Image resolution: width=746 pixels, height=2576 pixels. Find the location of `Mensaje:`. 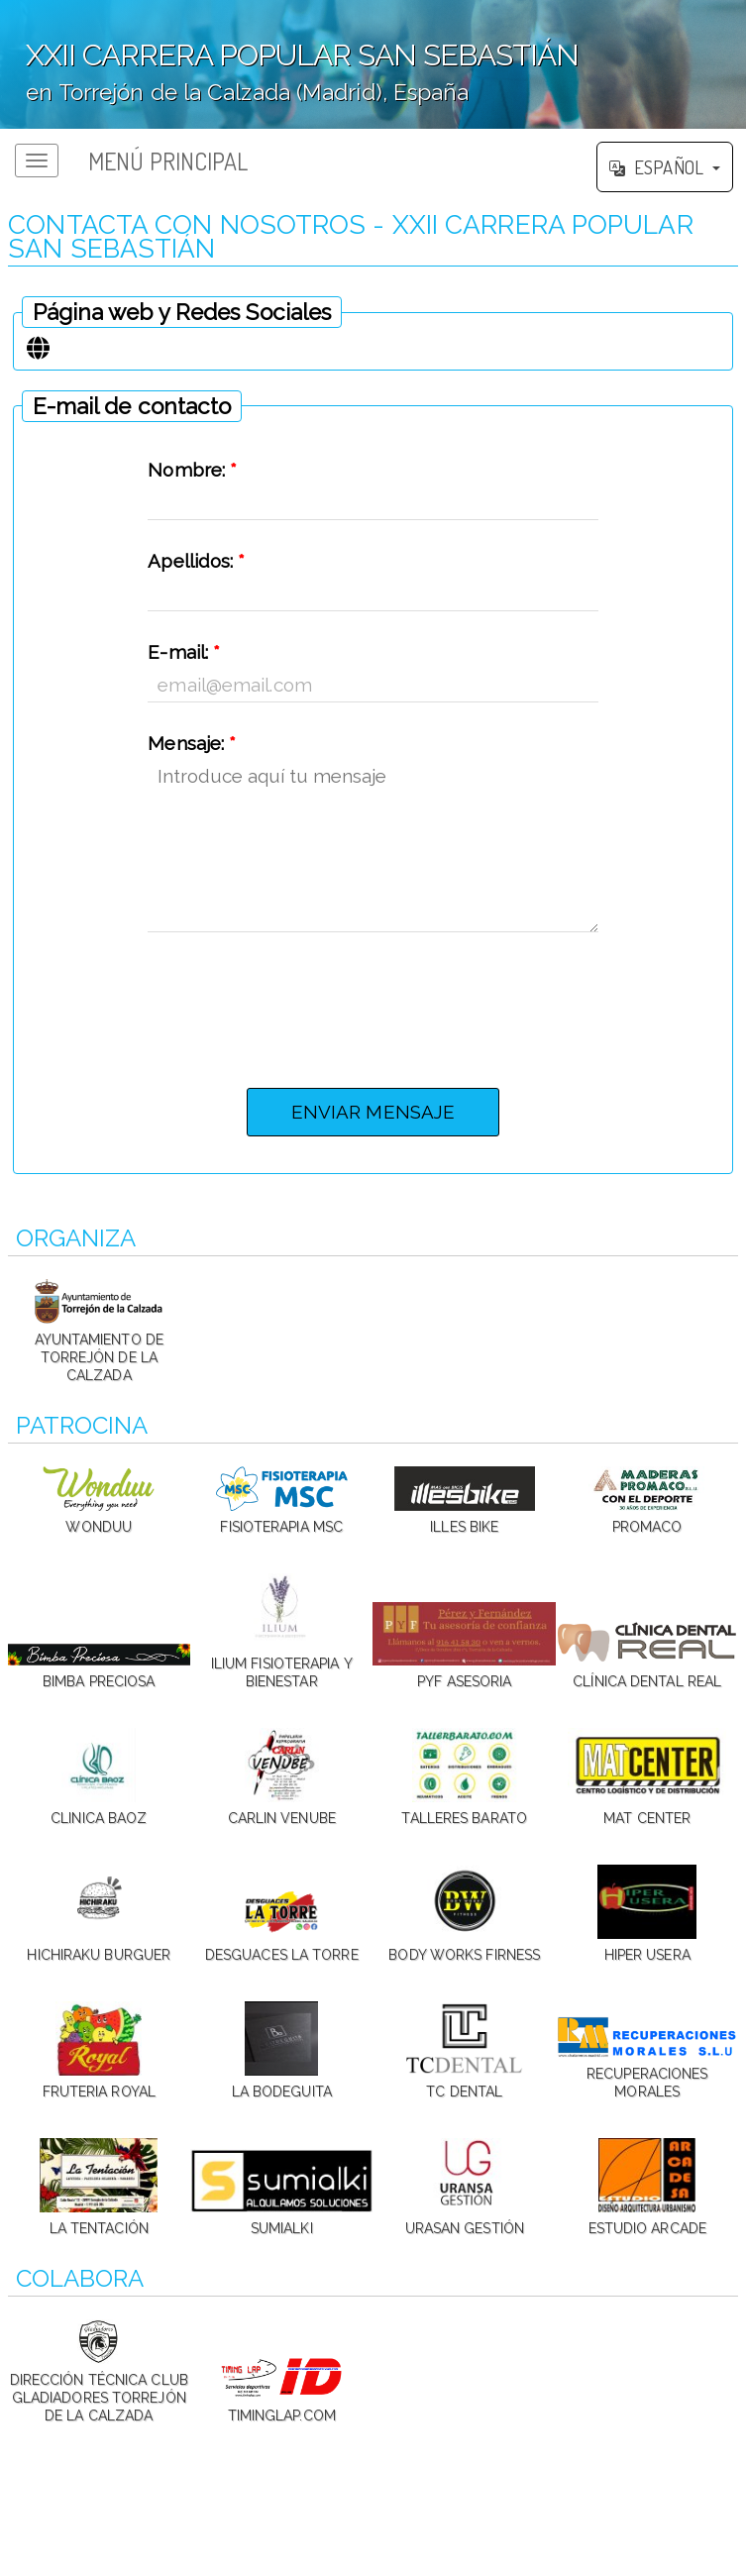

Mensaje: is located at coordinates (192, 743).